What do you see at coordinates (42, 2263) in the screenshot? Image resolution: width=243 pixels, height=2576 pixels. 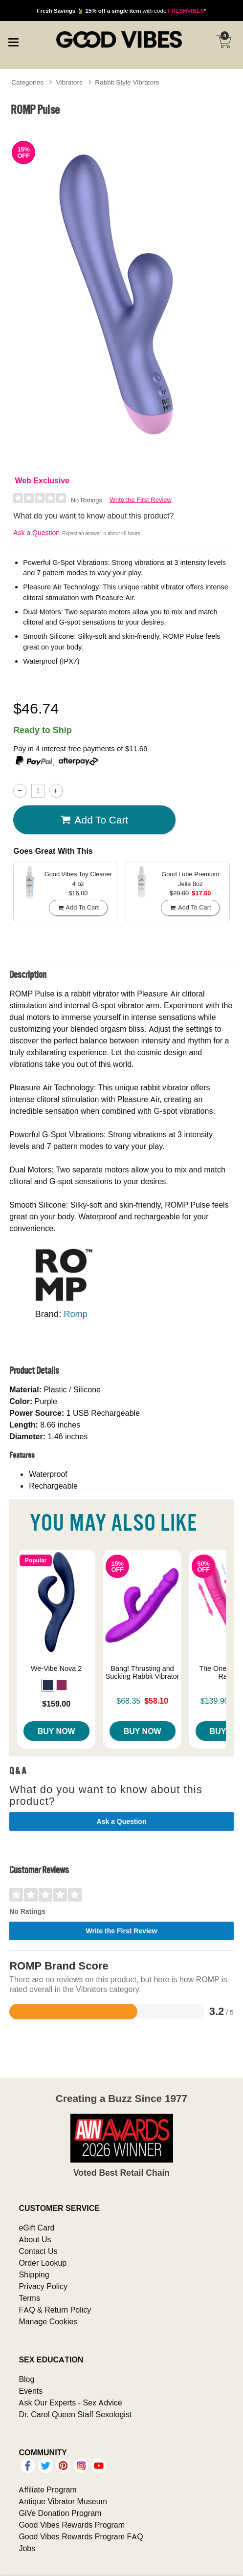 I see `Order Lookup` at bounding box center [42, 2263].